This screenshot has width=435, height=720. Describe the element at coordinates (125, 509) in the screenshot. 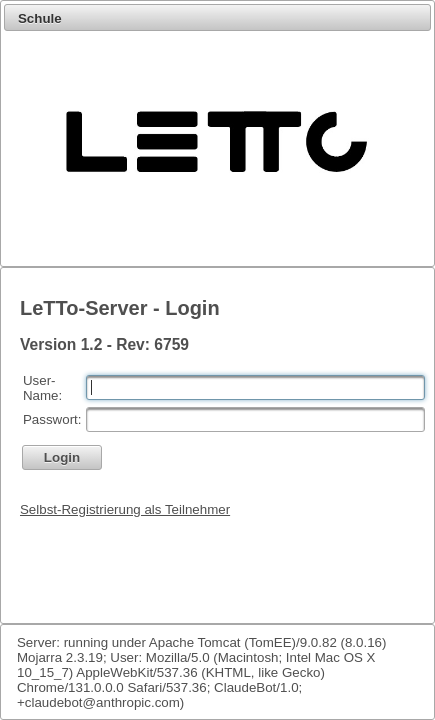

I see `Selbst-Registrierung als Teilnehmer` at that location.